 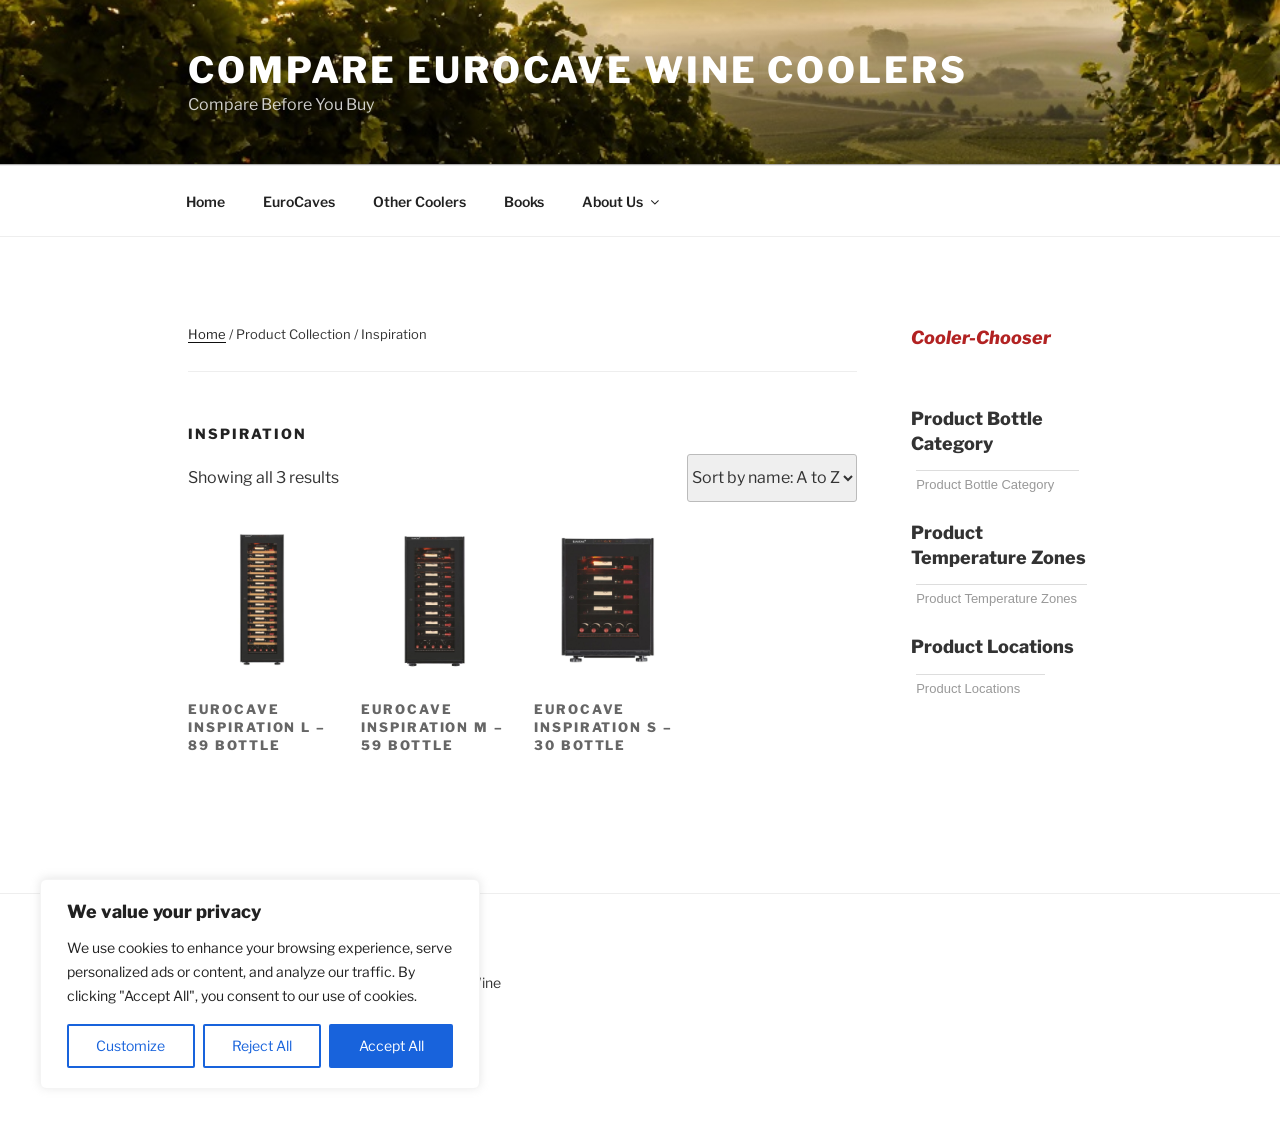 I want to click on Customize, so click(x=130, y=1045).